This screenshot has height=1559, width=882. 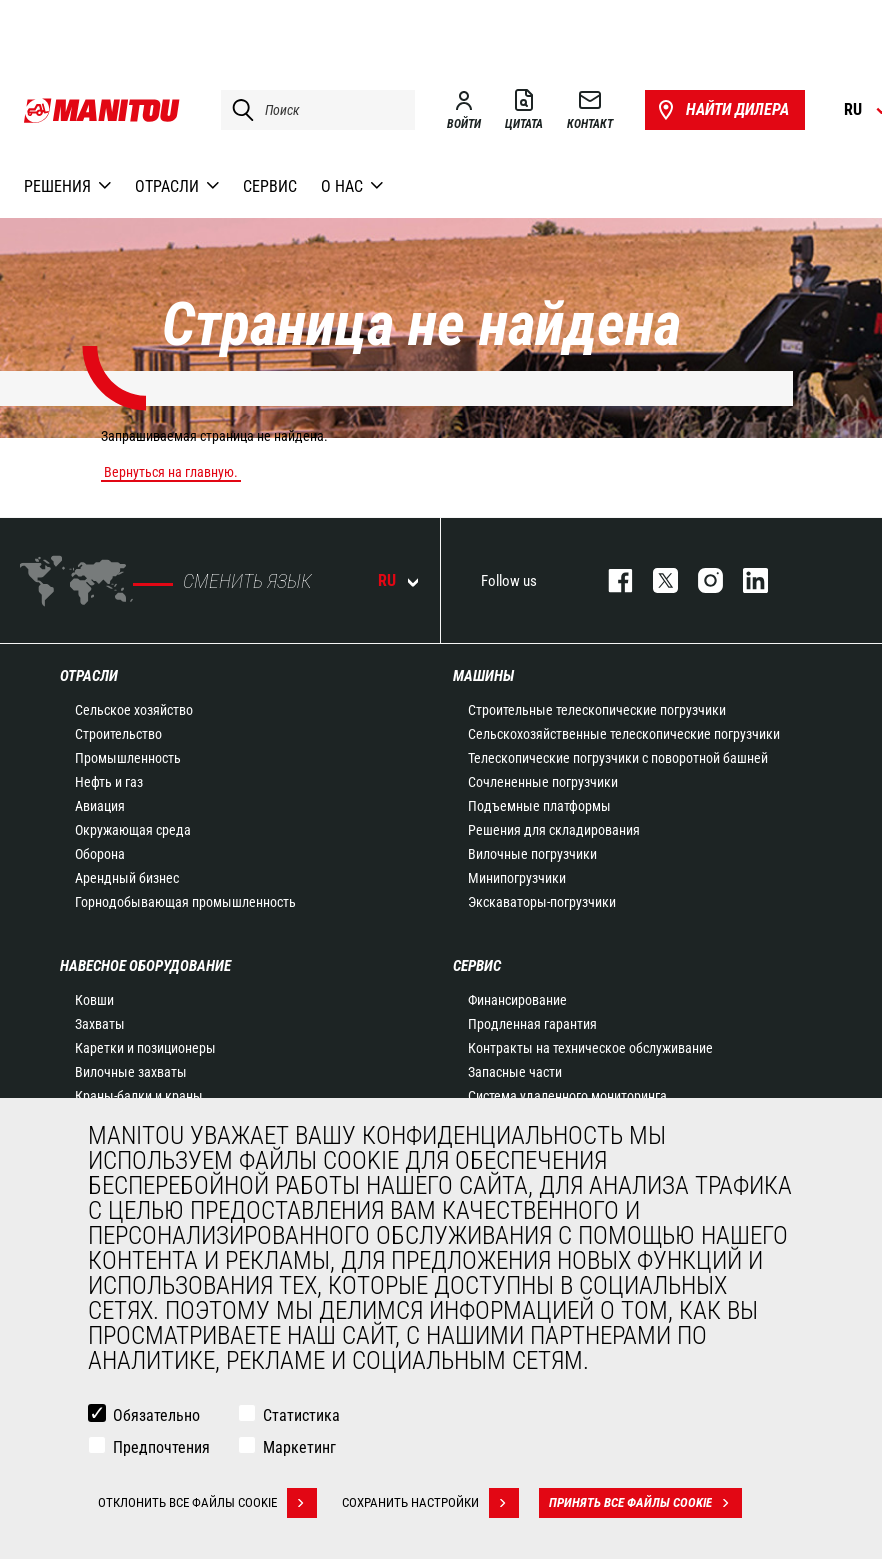 What do you see at coordinates (700, 580) in the screenshot?
I see `https://www.instagram.com/manitou_machines/` at bounding box center [700, 580].